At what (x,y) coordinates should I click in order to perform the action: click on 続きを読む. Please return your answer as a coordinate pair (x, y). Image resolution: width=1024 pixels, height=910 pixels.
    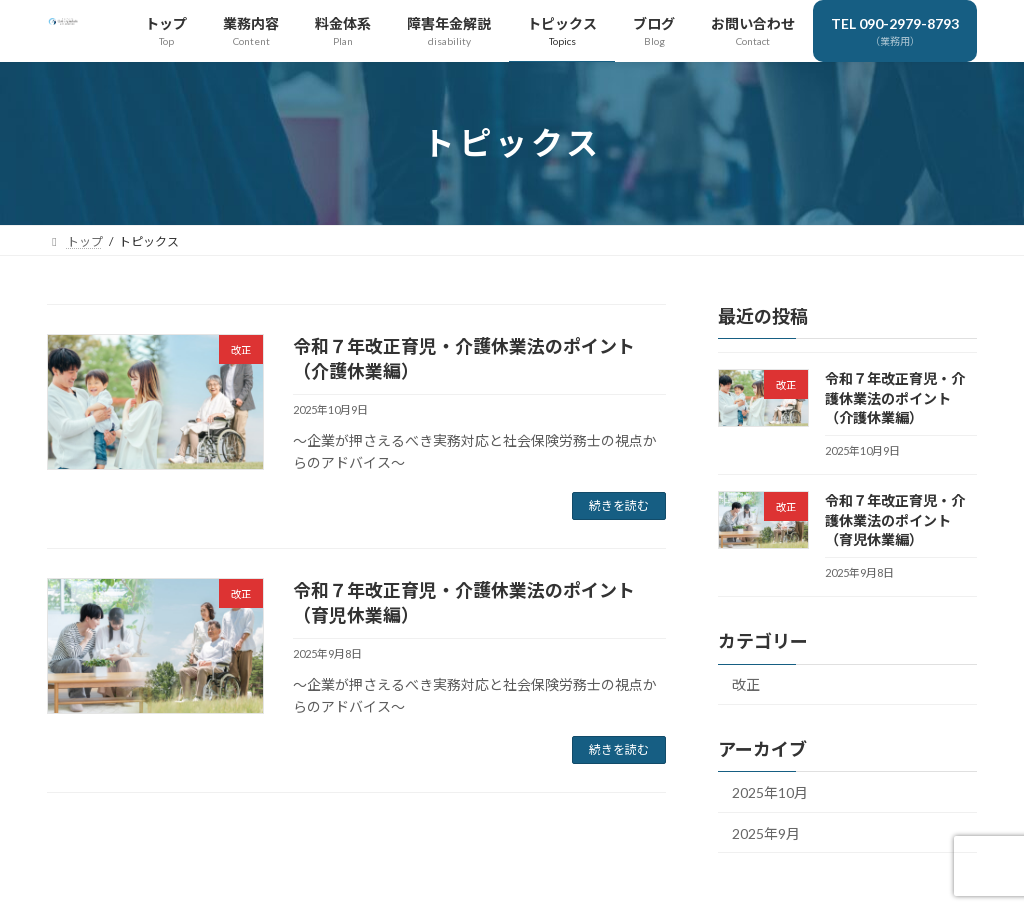
    Looking at the image, I should click on (619, 505).